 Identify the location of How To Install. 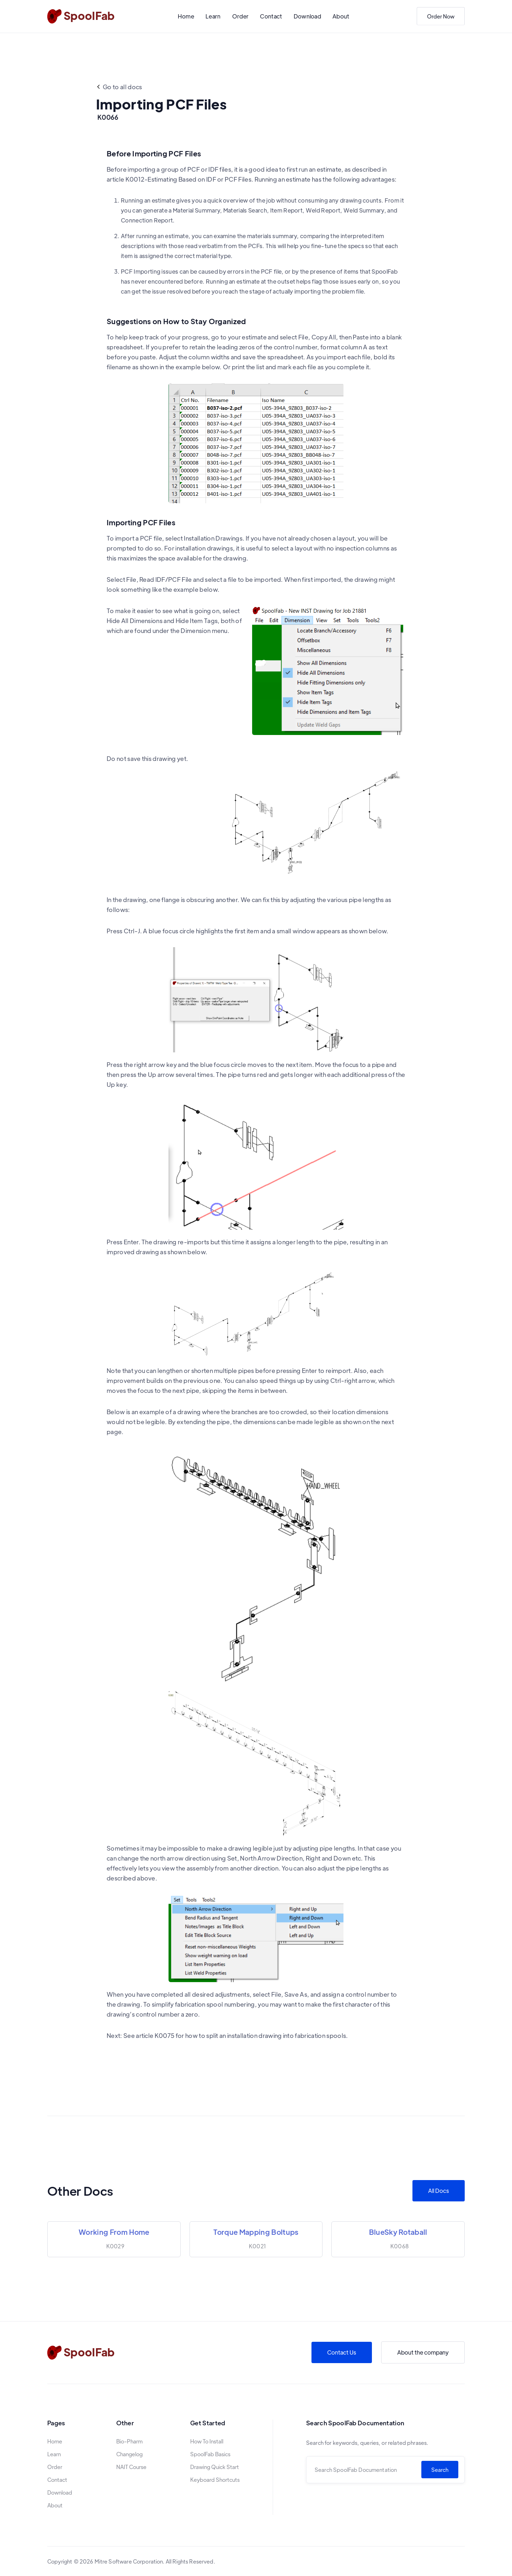
(206, 2441).